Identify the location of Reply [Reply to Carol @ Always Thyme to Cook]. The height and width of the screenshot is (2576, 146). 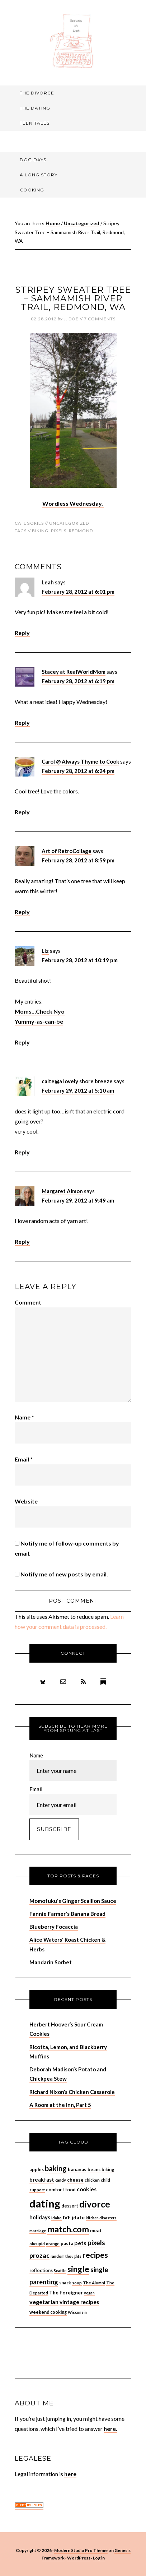
(22, 812).